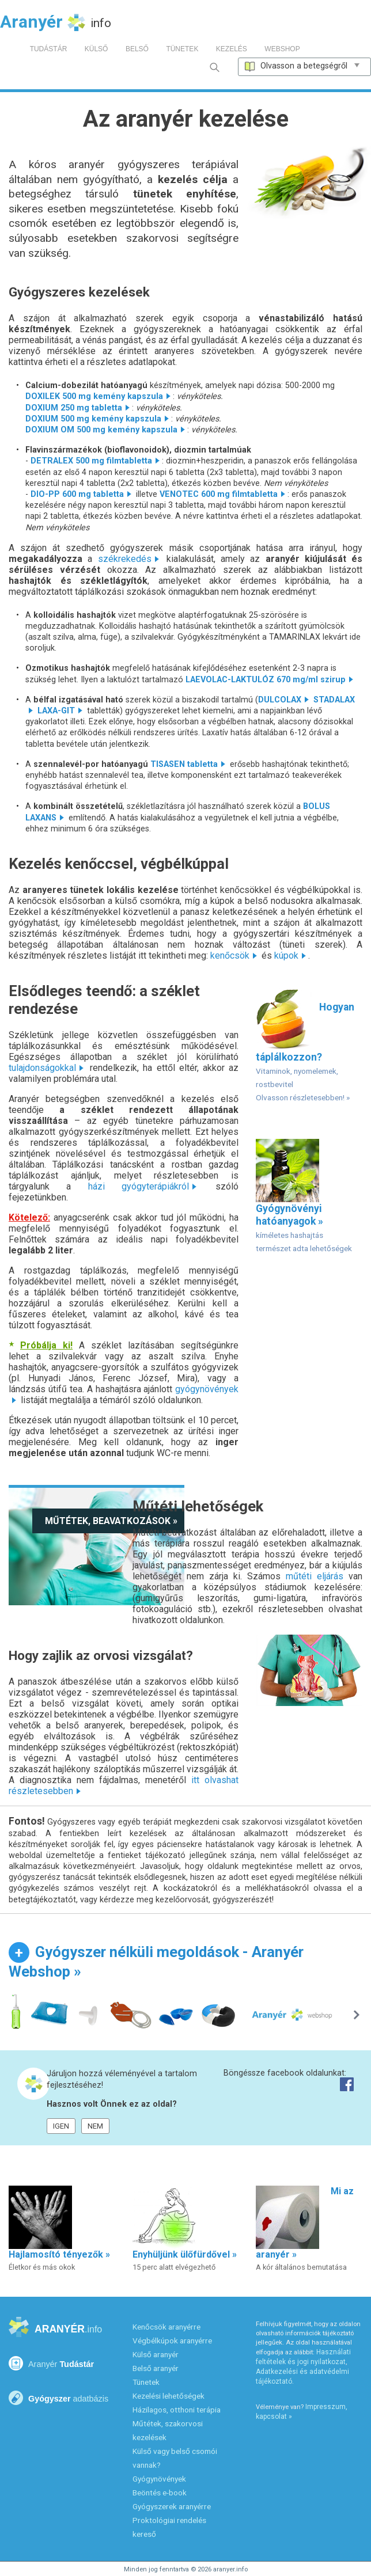 The image size is (371, 2576). I want to click on KEZELÉS, so click(231, 49).